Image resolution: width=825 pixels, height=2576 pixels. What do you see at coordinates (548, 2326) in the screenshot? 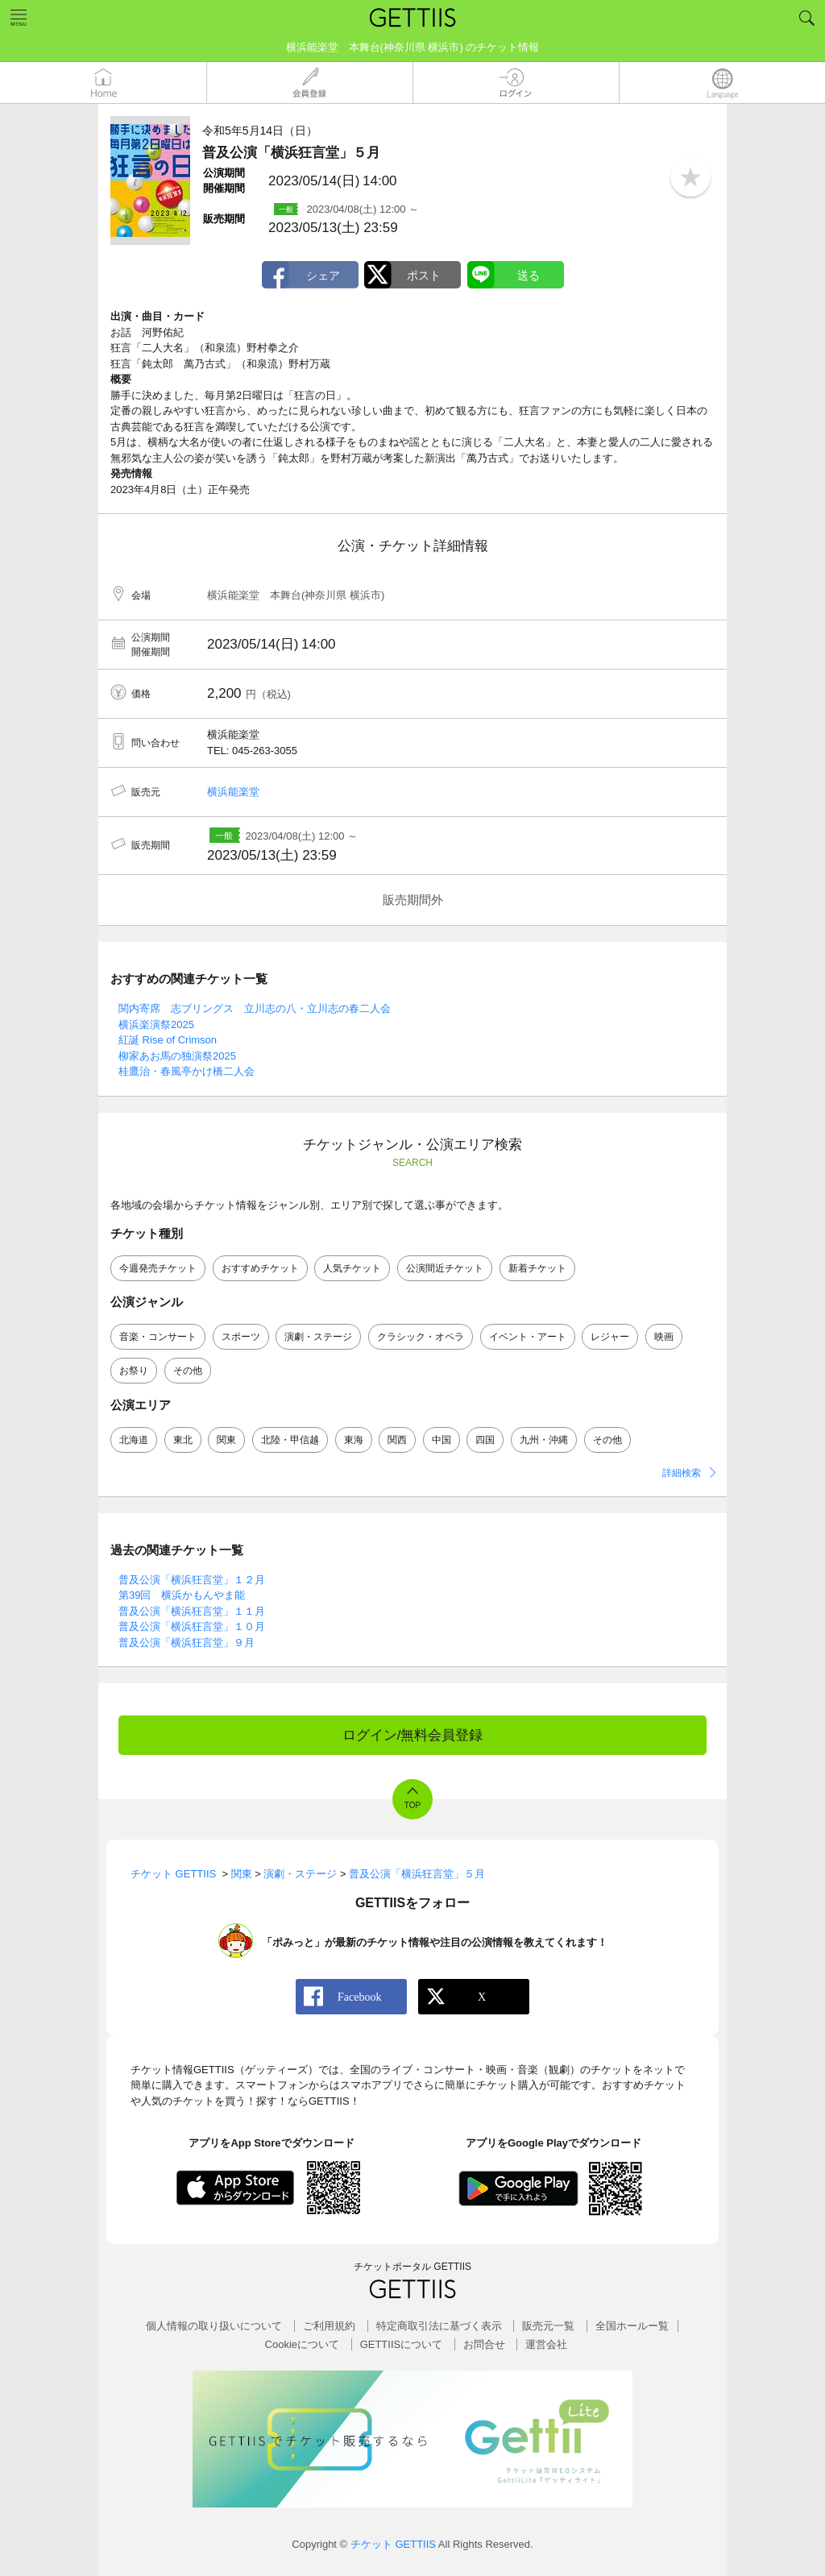
I see `販売元一覧` at bounding box center [548, 2326].